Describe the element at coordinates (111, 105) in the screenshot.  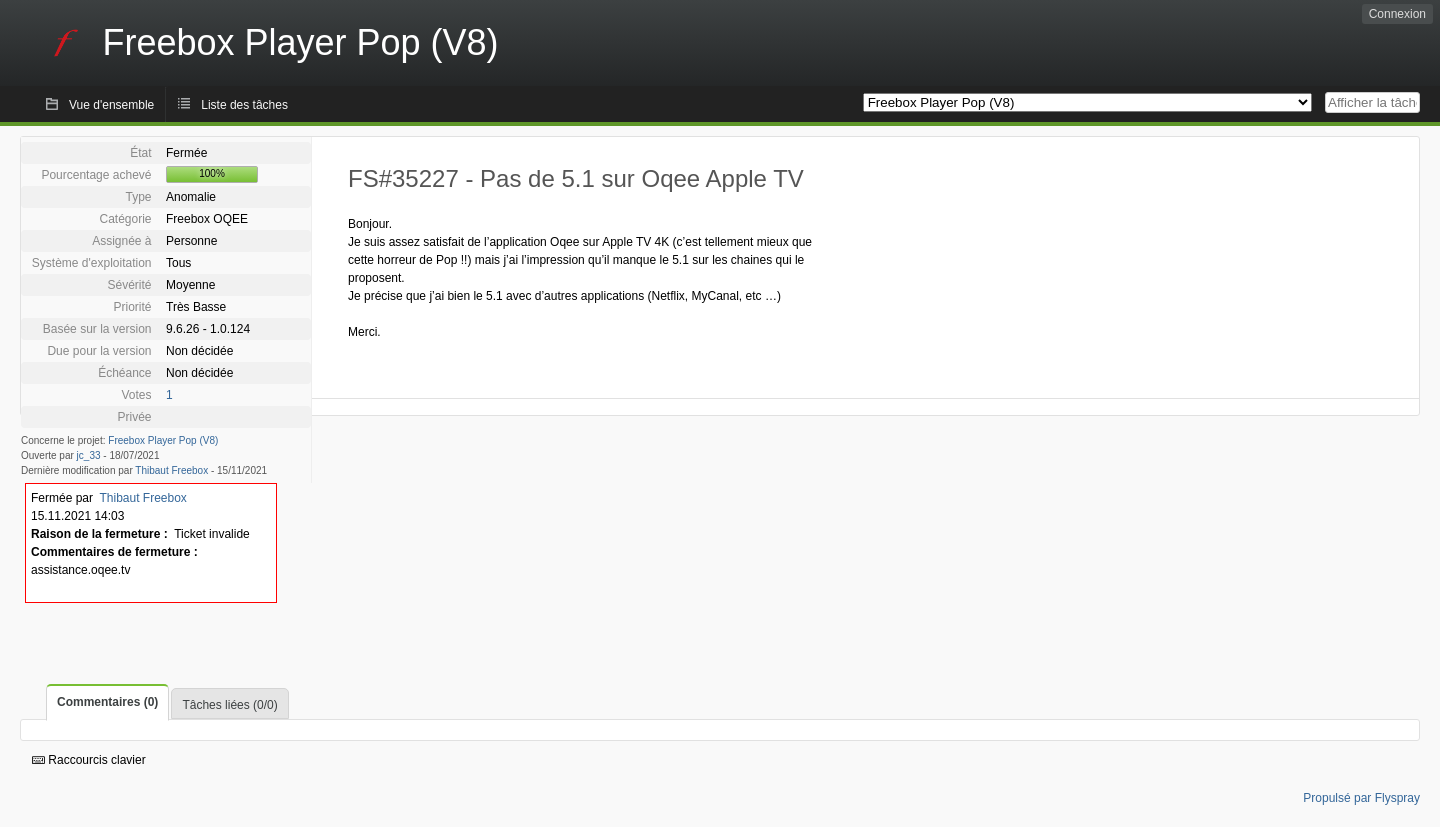
I see `Vue d'ensemble` at that location.